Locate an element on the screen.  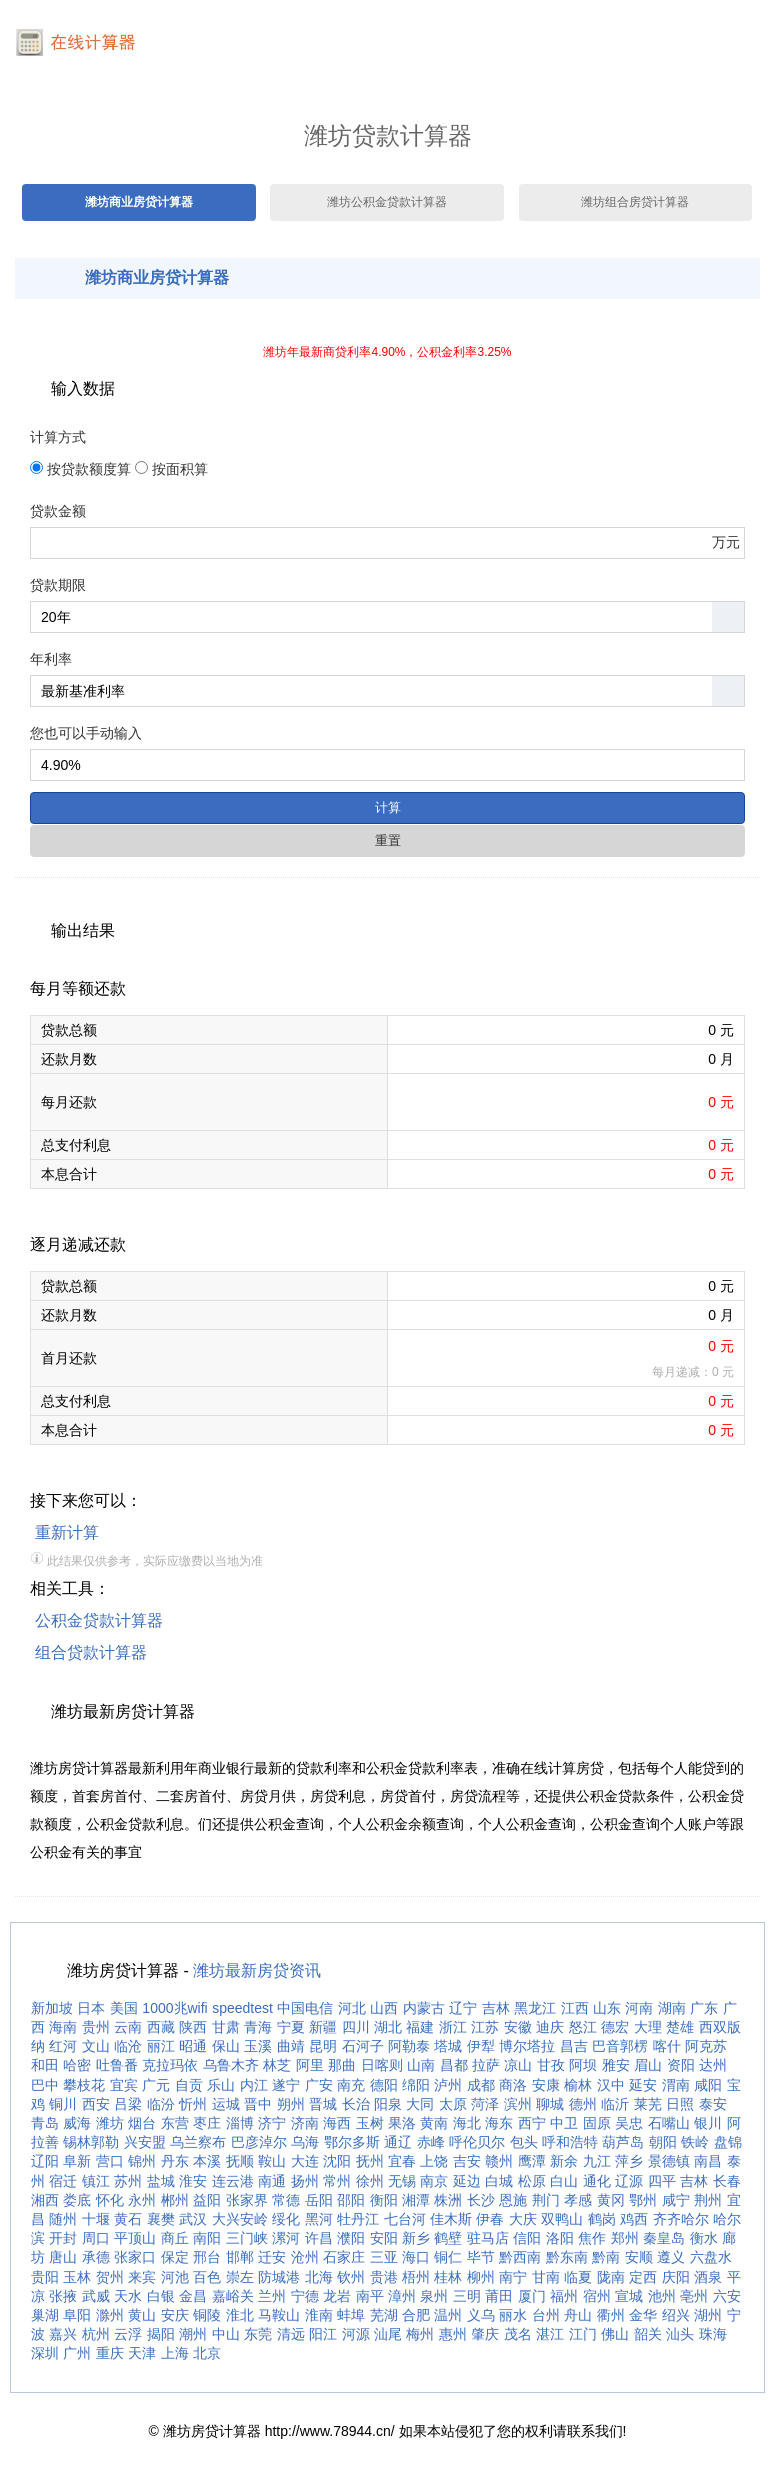
潍坊组合房贷计算器 is located at coordinates (635, 202).